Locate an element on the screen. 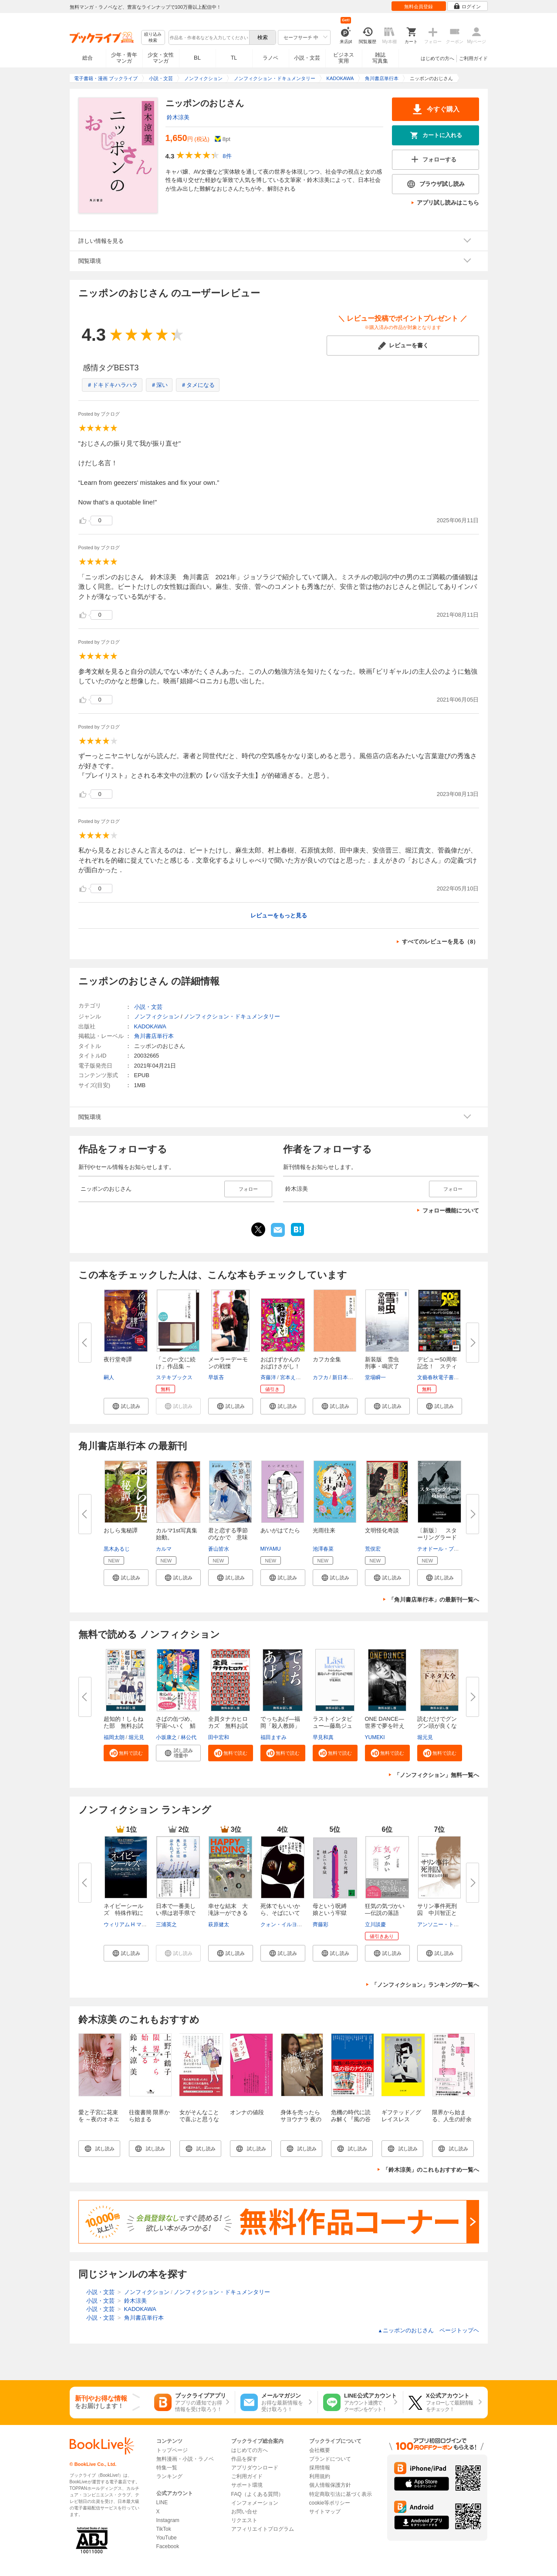 This screenshot has height=2576, width=557. アンソニー・トゥー is located at coordinates (440, 1924).